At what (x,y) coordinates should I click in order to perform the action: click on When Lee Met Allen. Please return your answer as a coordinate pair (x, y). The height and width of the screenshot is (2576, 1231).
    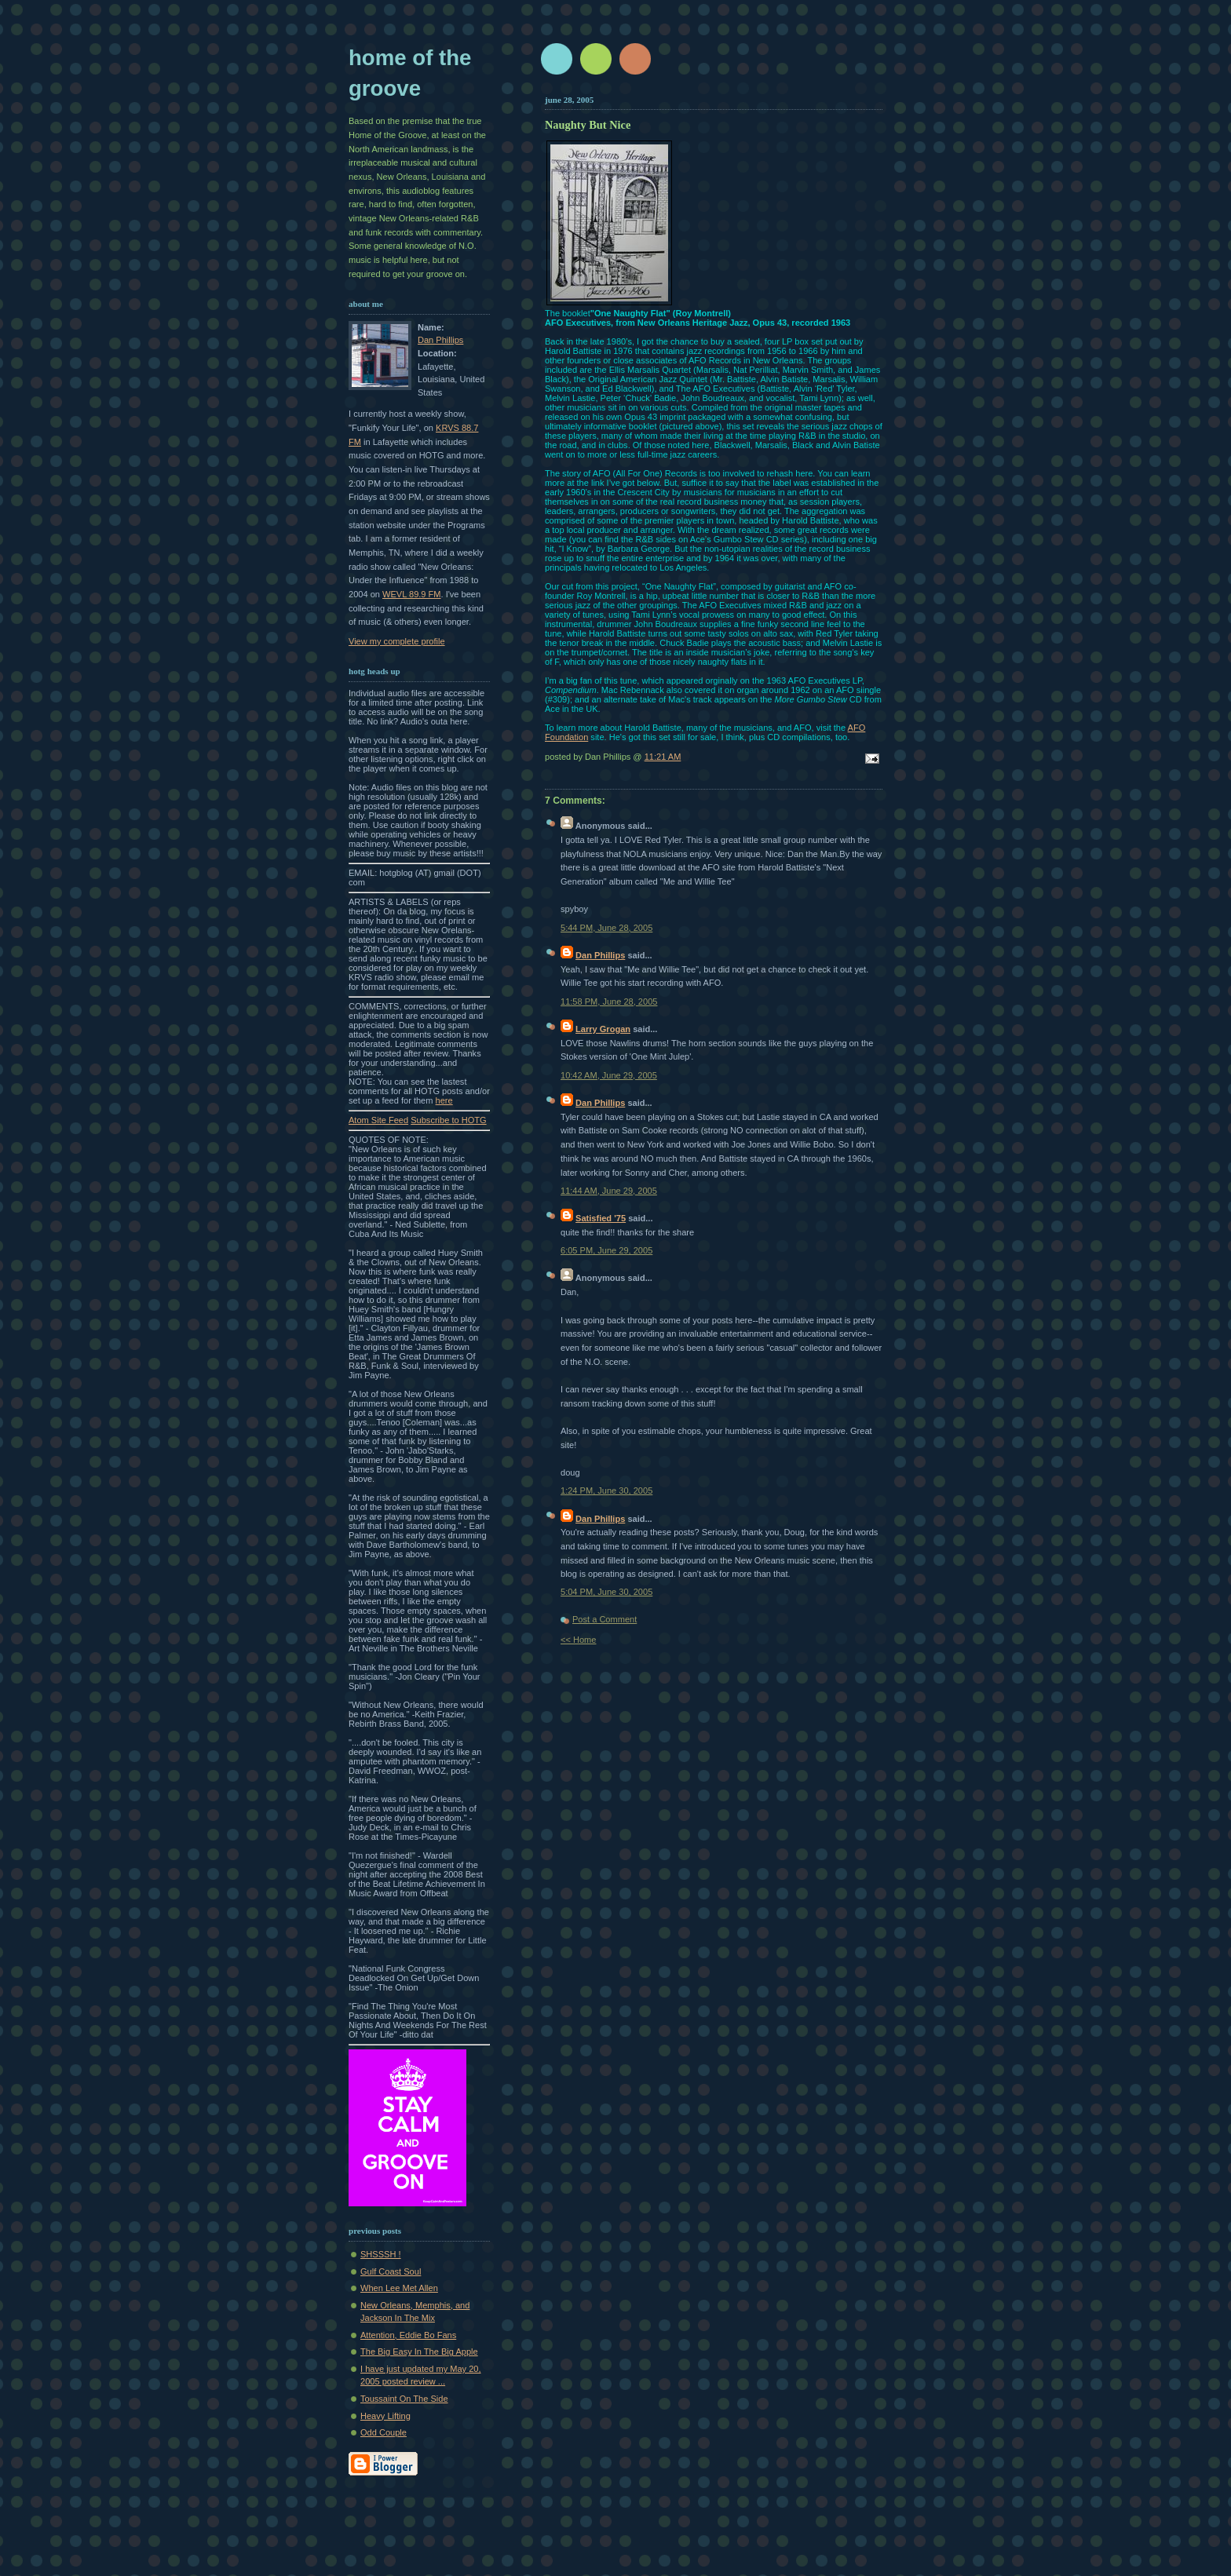
    Looking at the image, I should click on (399, 2288).